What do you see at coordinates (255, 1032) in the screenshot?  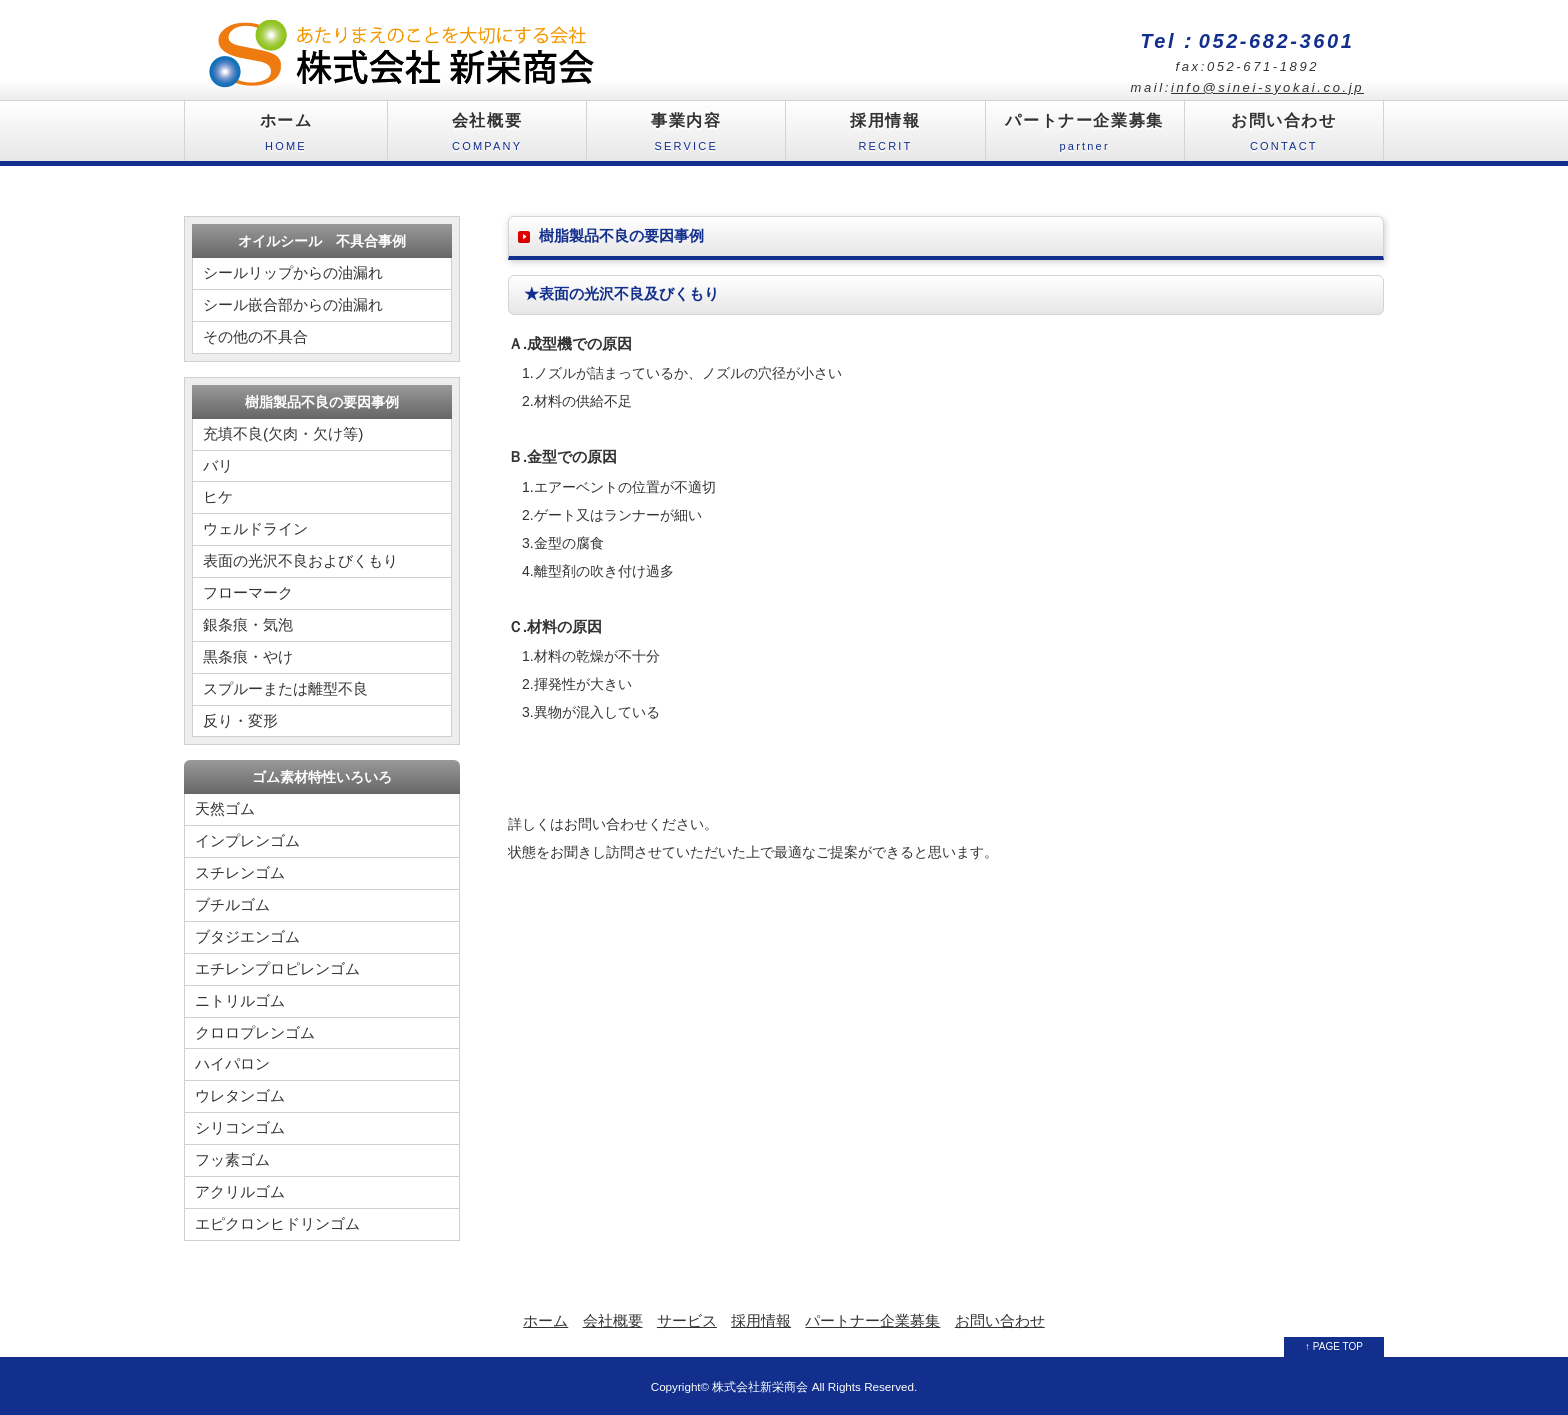 I see `クロロプレンゴム` at bounding box center [255, 1032].